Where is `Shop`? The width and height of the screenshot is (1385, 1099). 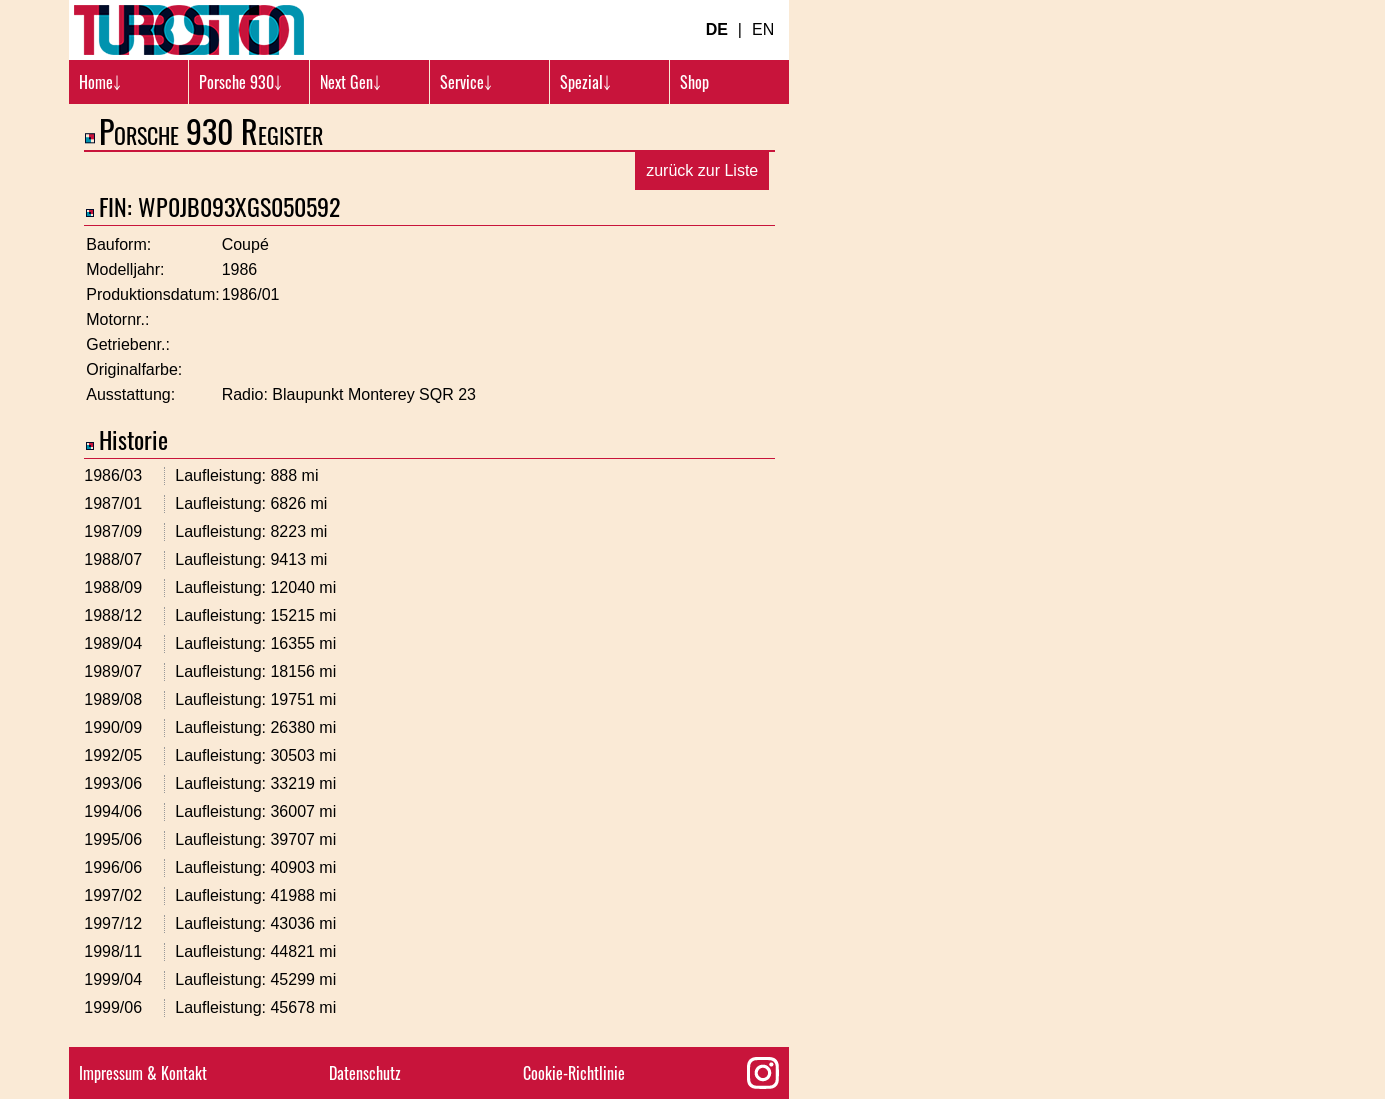 Shop is located at coordinates (694, 82).